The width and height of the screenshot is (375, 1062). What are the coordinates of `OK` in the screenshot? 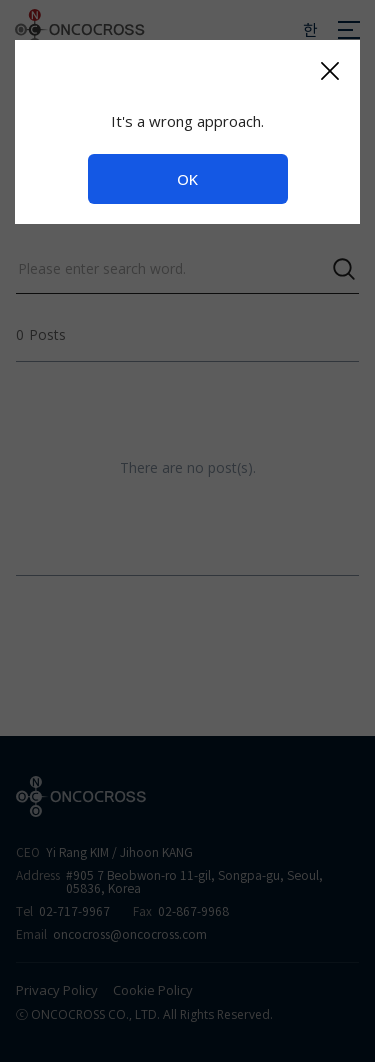 It's located at (187, 179).